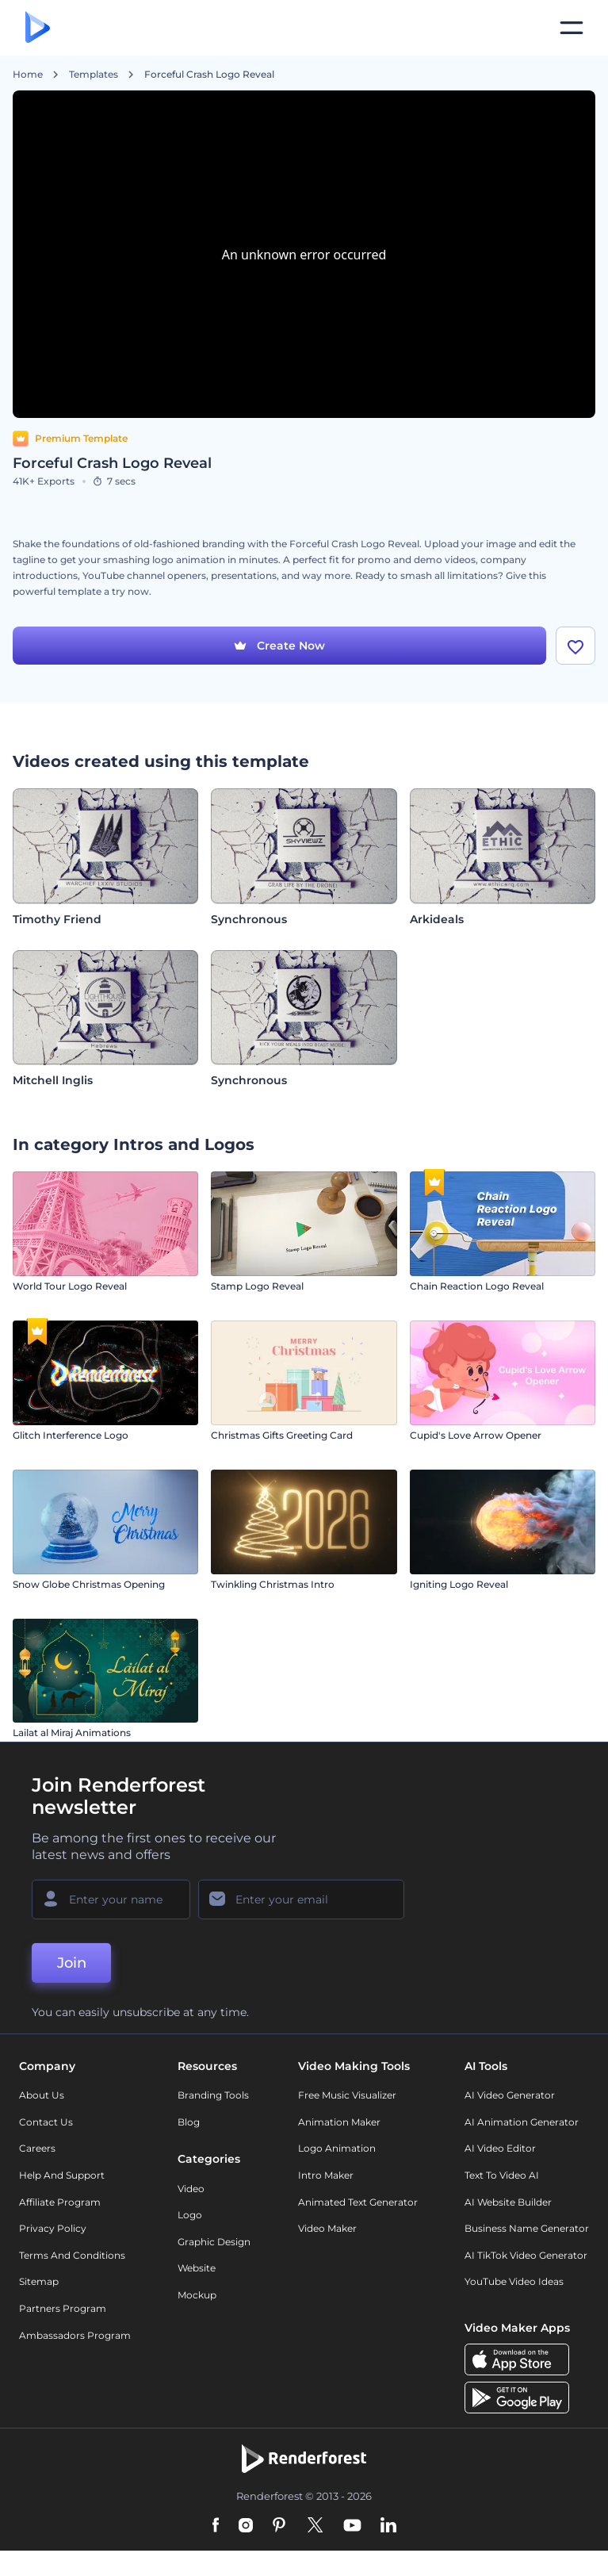 Image resolution: width=608 pixels, height=2576 pixels. I want to click on Logo, so click(190, 2215).